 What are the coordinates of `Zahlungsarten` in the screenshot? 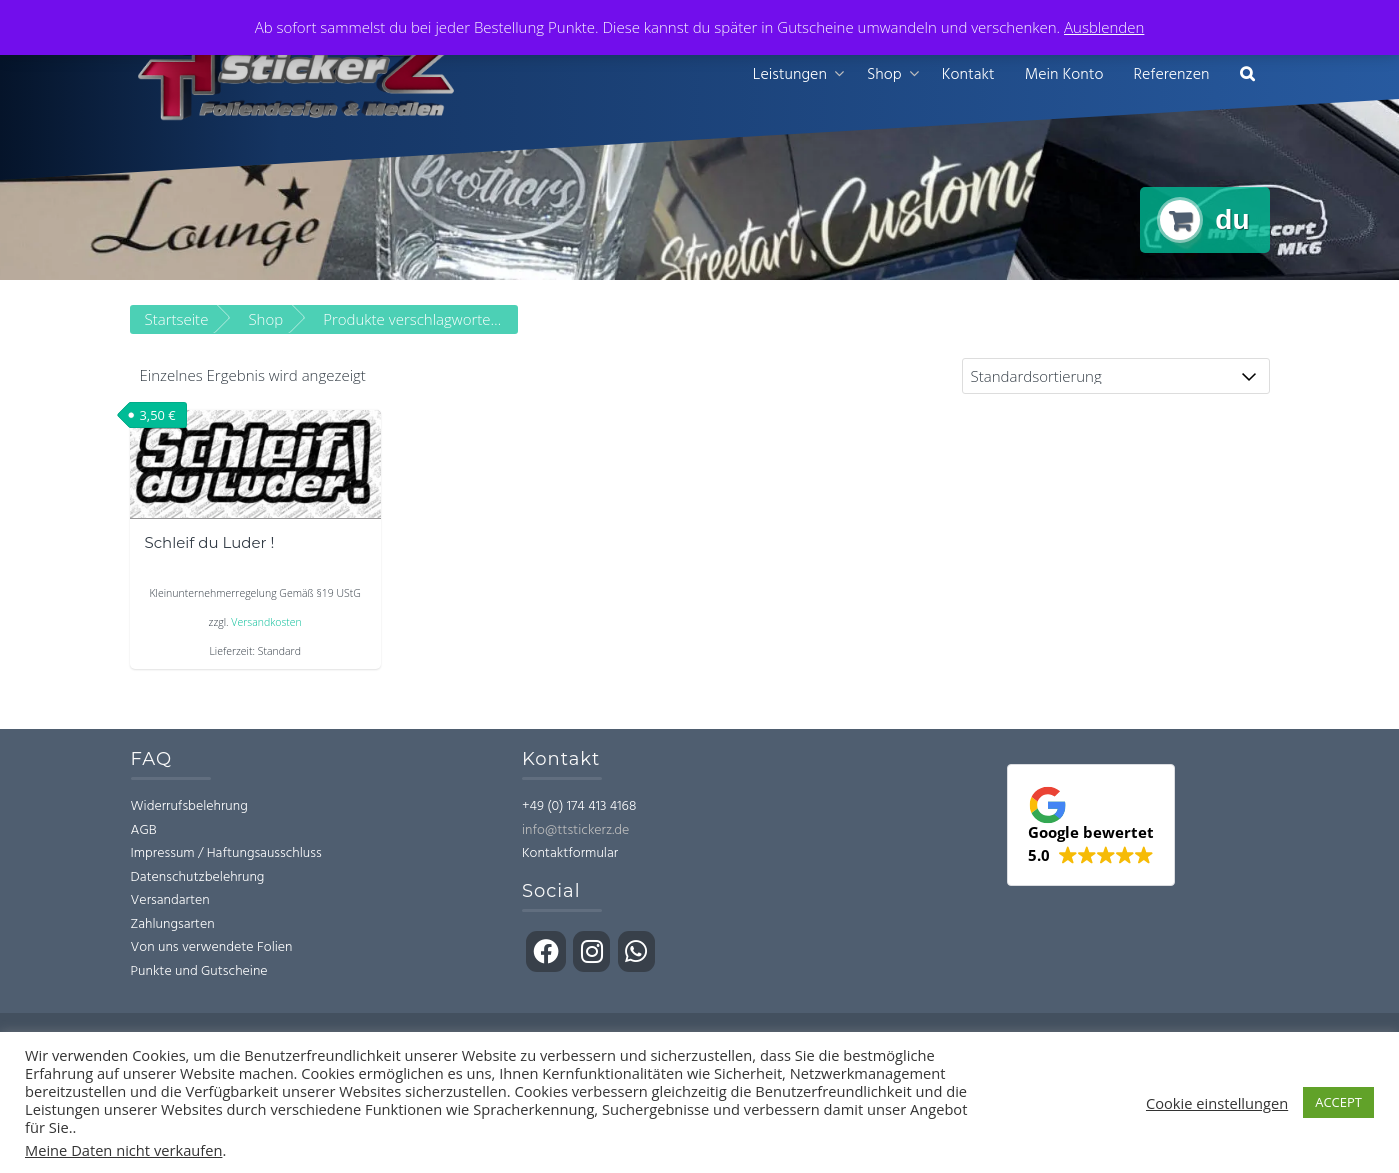 It's located at (173, 924).